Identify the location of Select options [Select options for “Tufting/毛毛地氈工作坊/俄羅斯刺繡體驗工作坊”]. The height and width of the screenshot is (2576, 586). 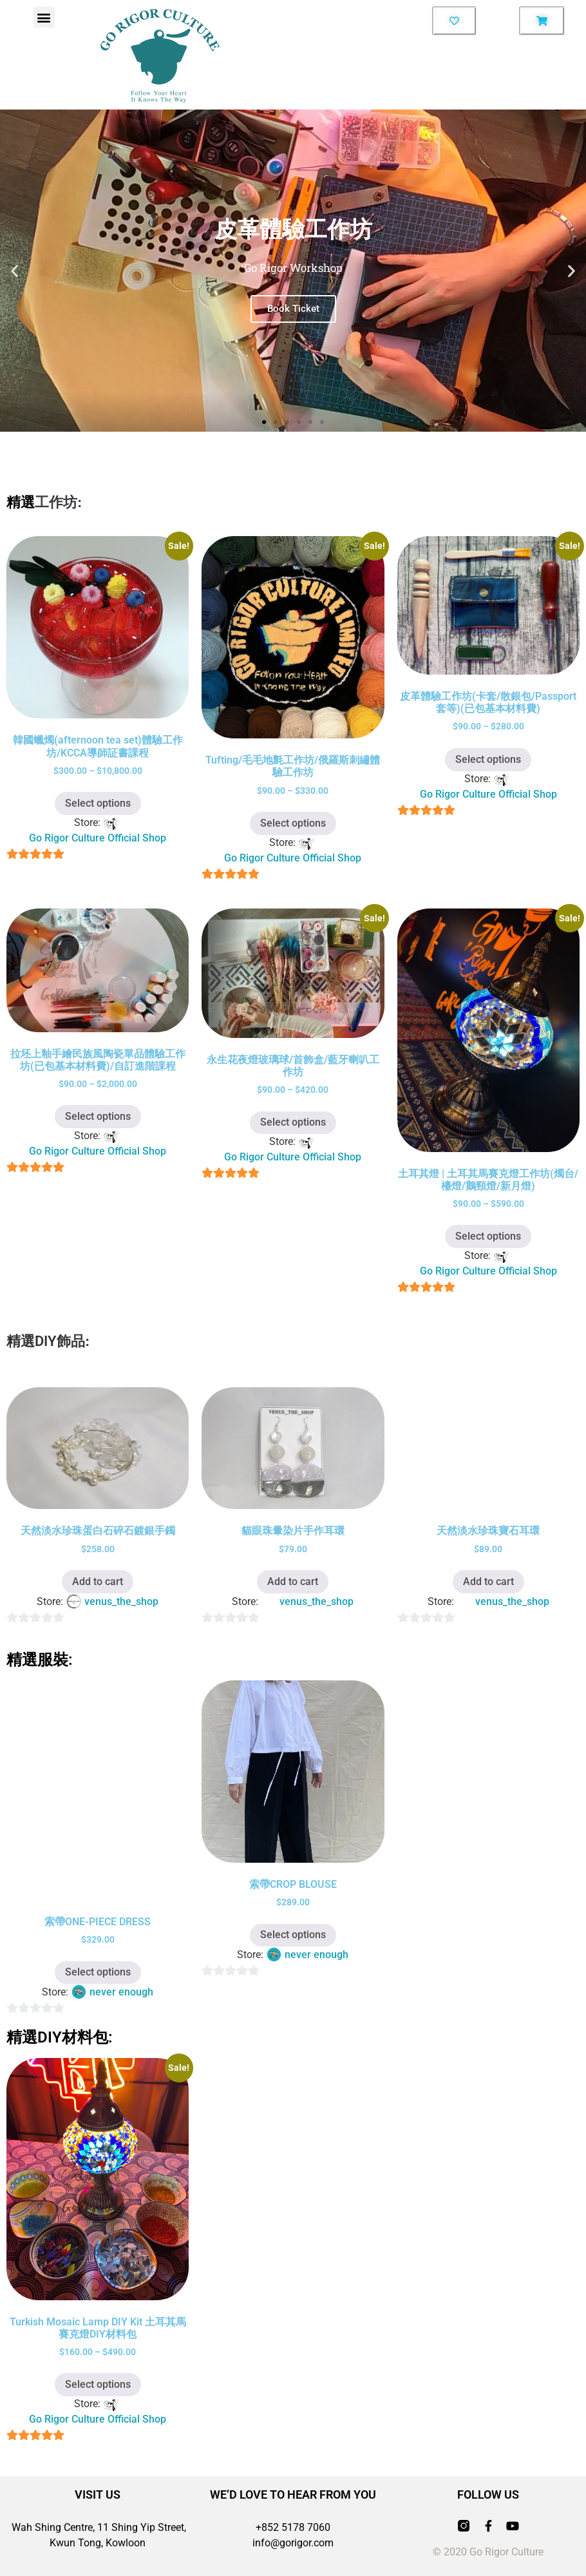
(293, 823).